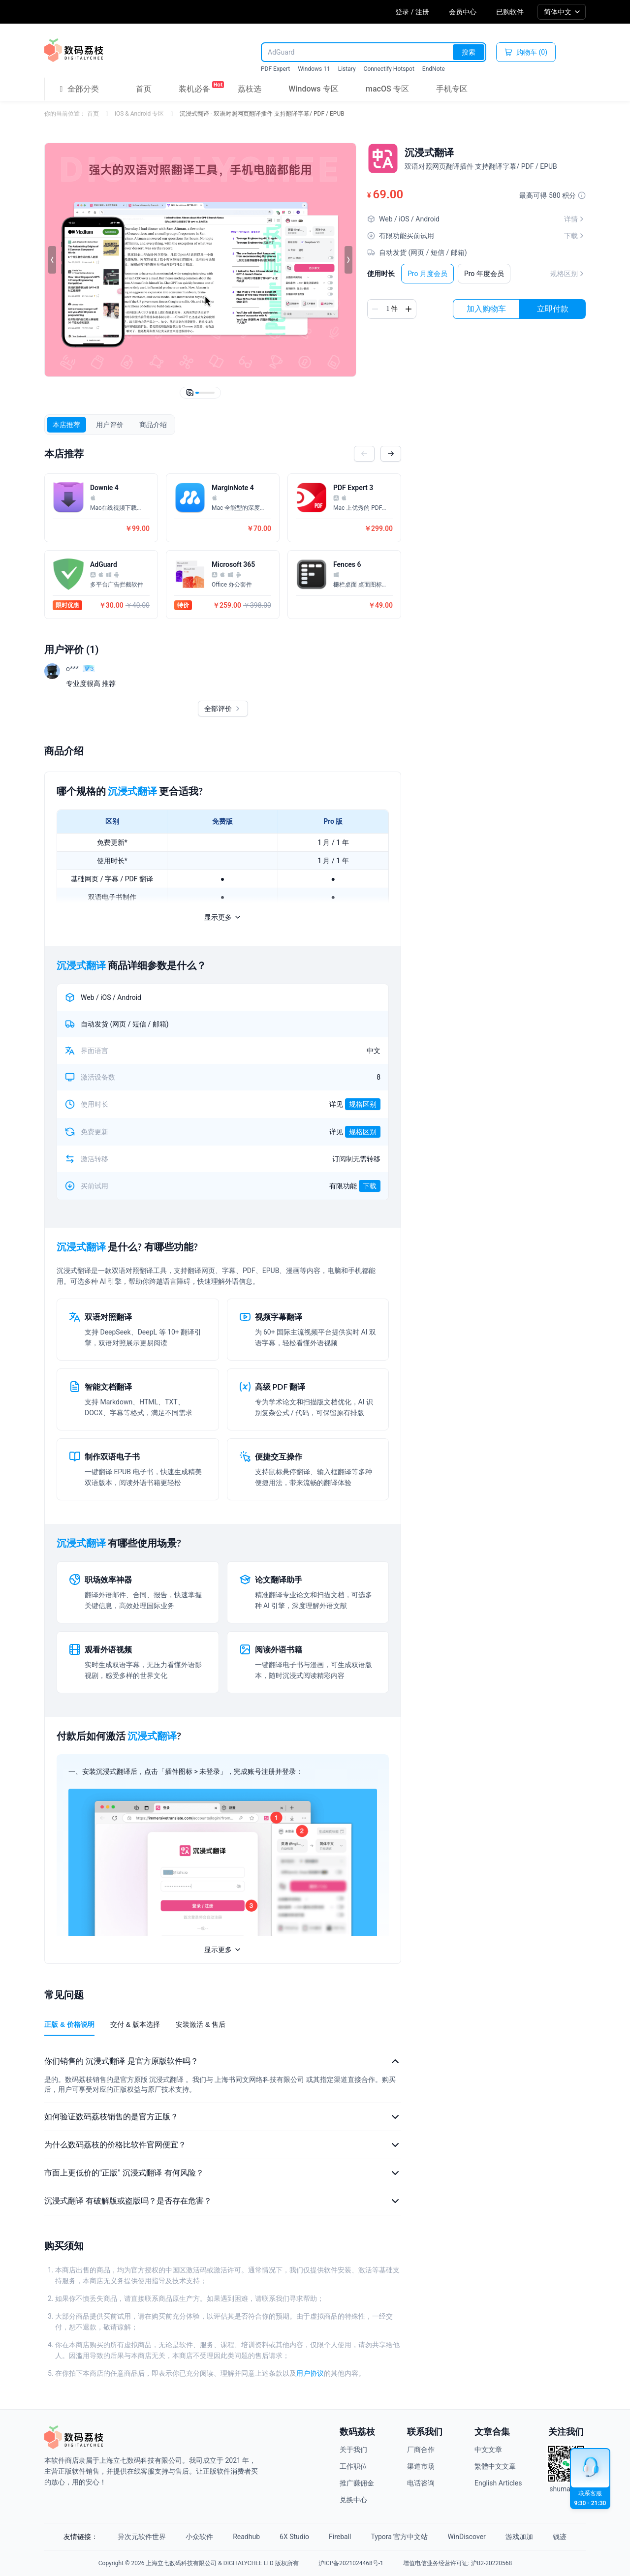  Describe the element at coordinates (246, 2537) in the screenshot. I see `Readhub` at that location.